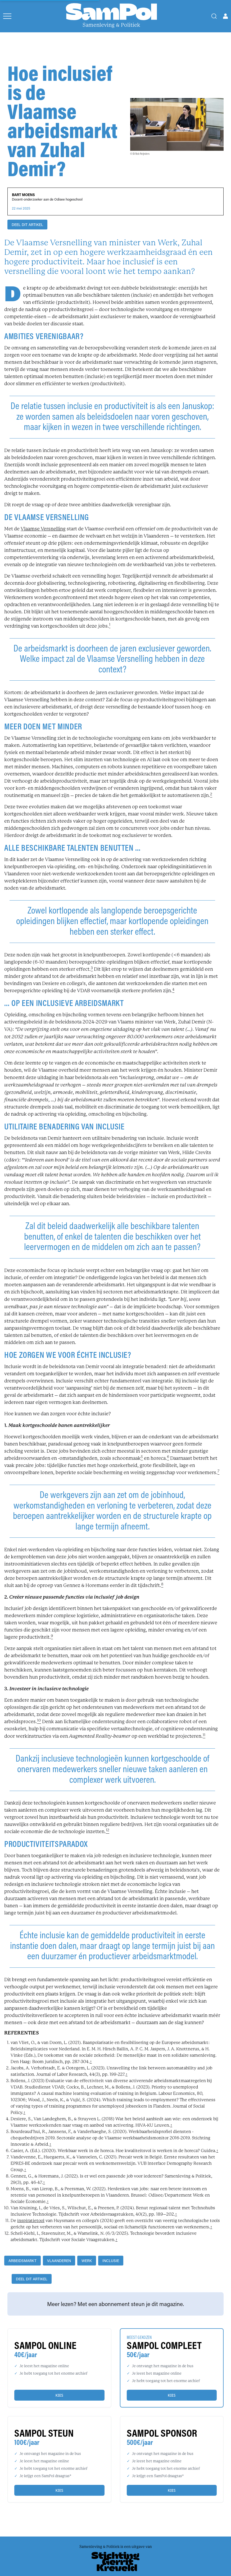 The height and width of the screenshot is (2576, 231). Describe the element at coordinates (27, 224) in the screenshot. I see `DEEL DIT ARTIKEL` at that location.